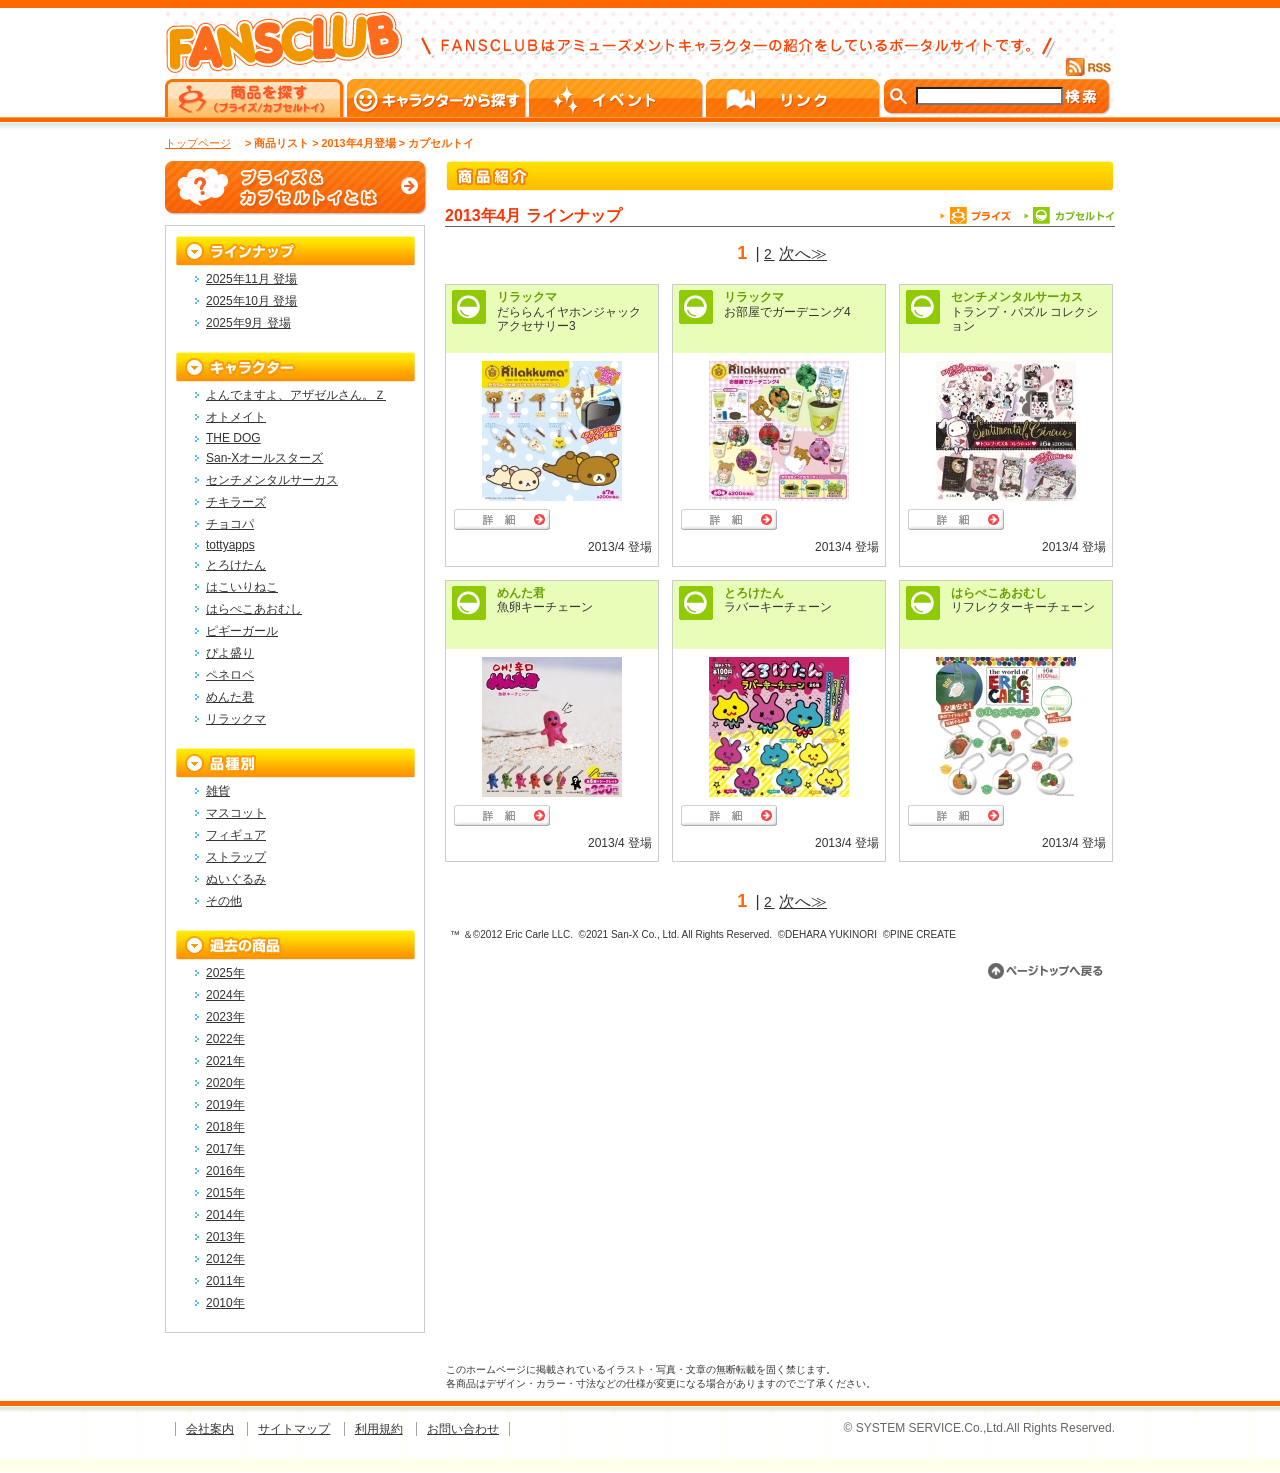 This screenshot has height=1473, width=1280. I want to click on 2015年, so click(225, 1193).